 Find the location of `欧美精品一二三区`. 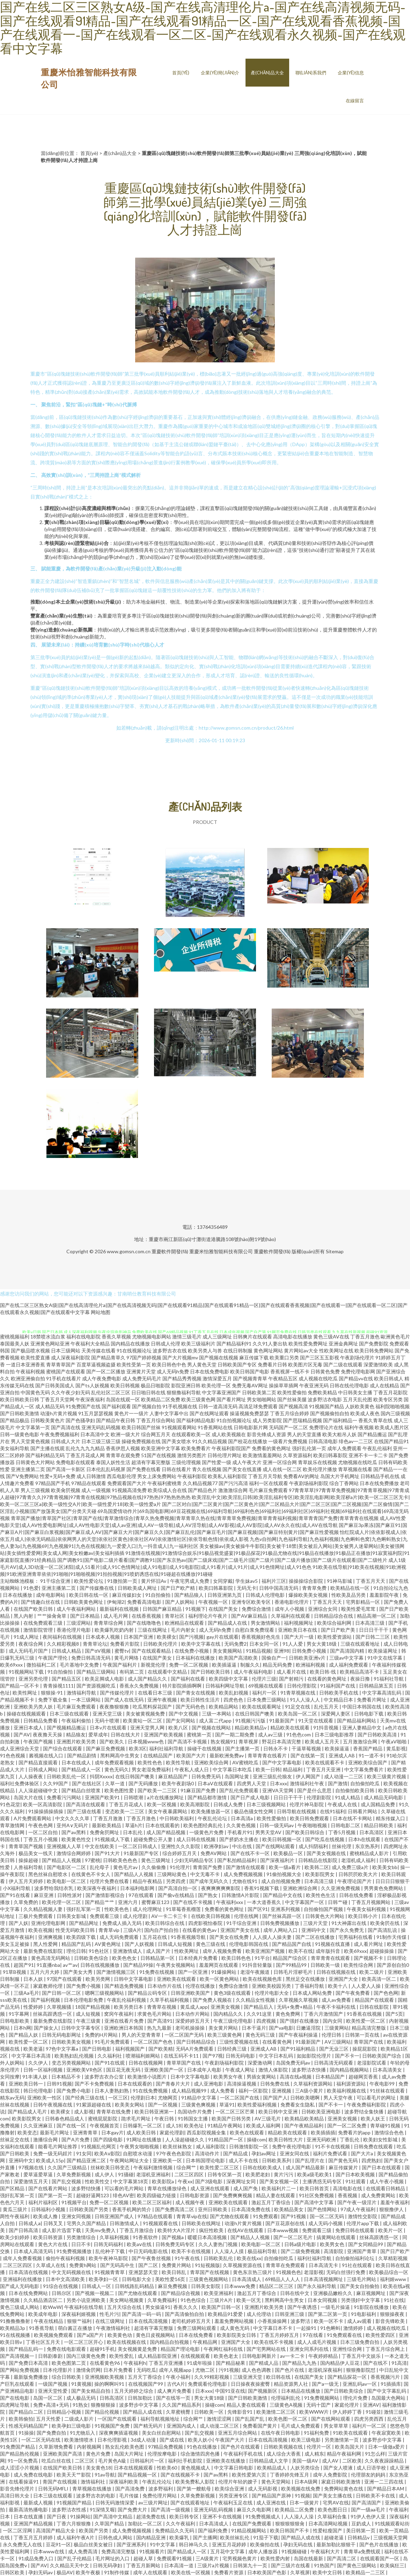

欧美精品一二三区 is located at coordinates (366, 2572).